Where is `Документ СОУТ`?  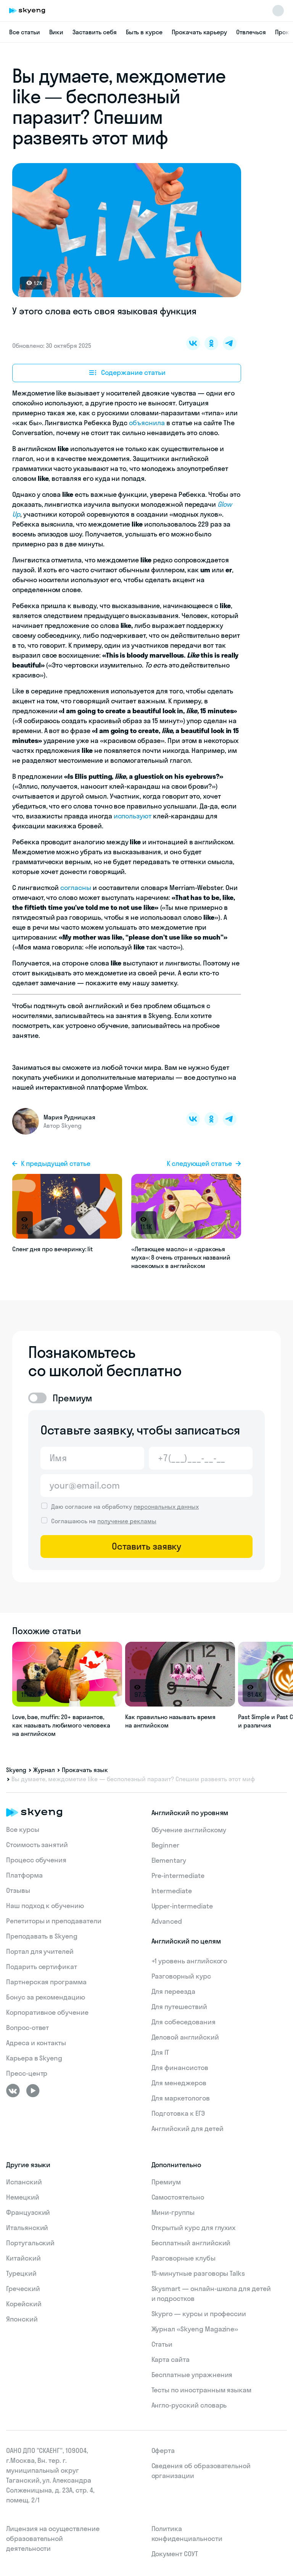
Документ СОУТ is located at coordinates (174, 2553).